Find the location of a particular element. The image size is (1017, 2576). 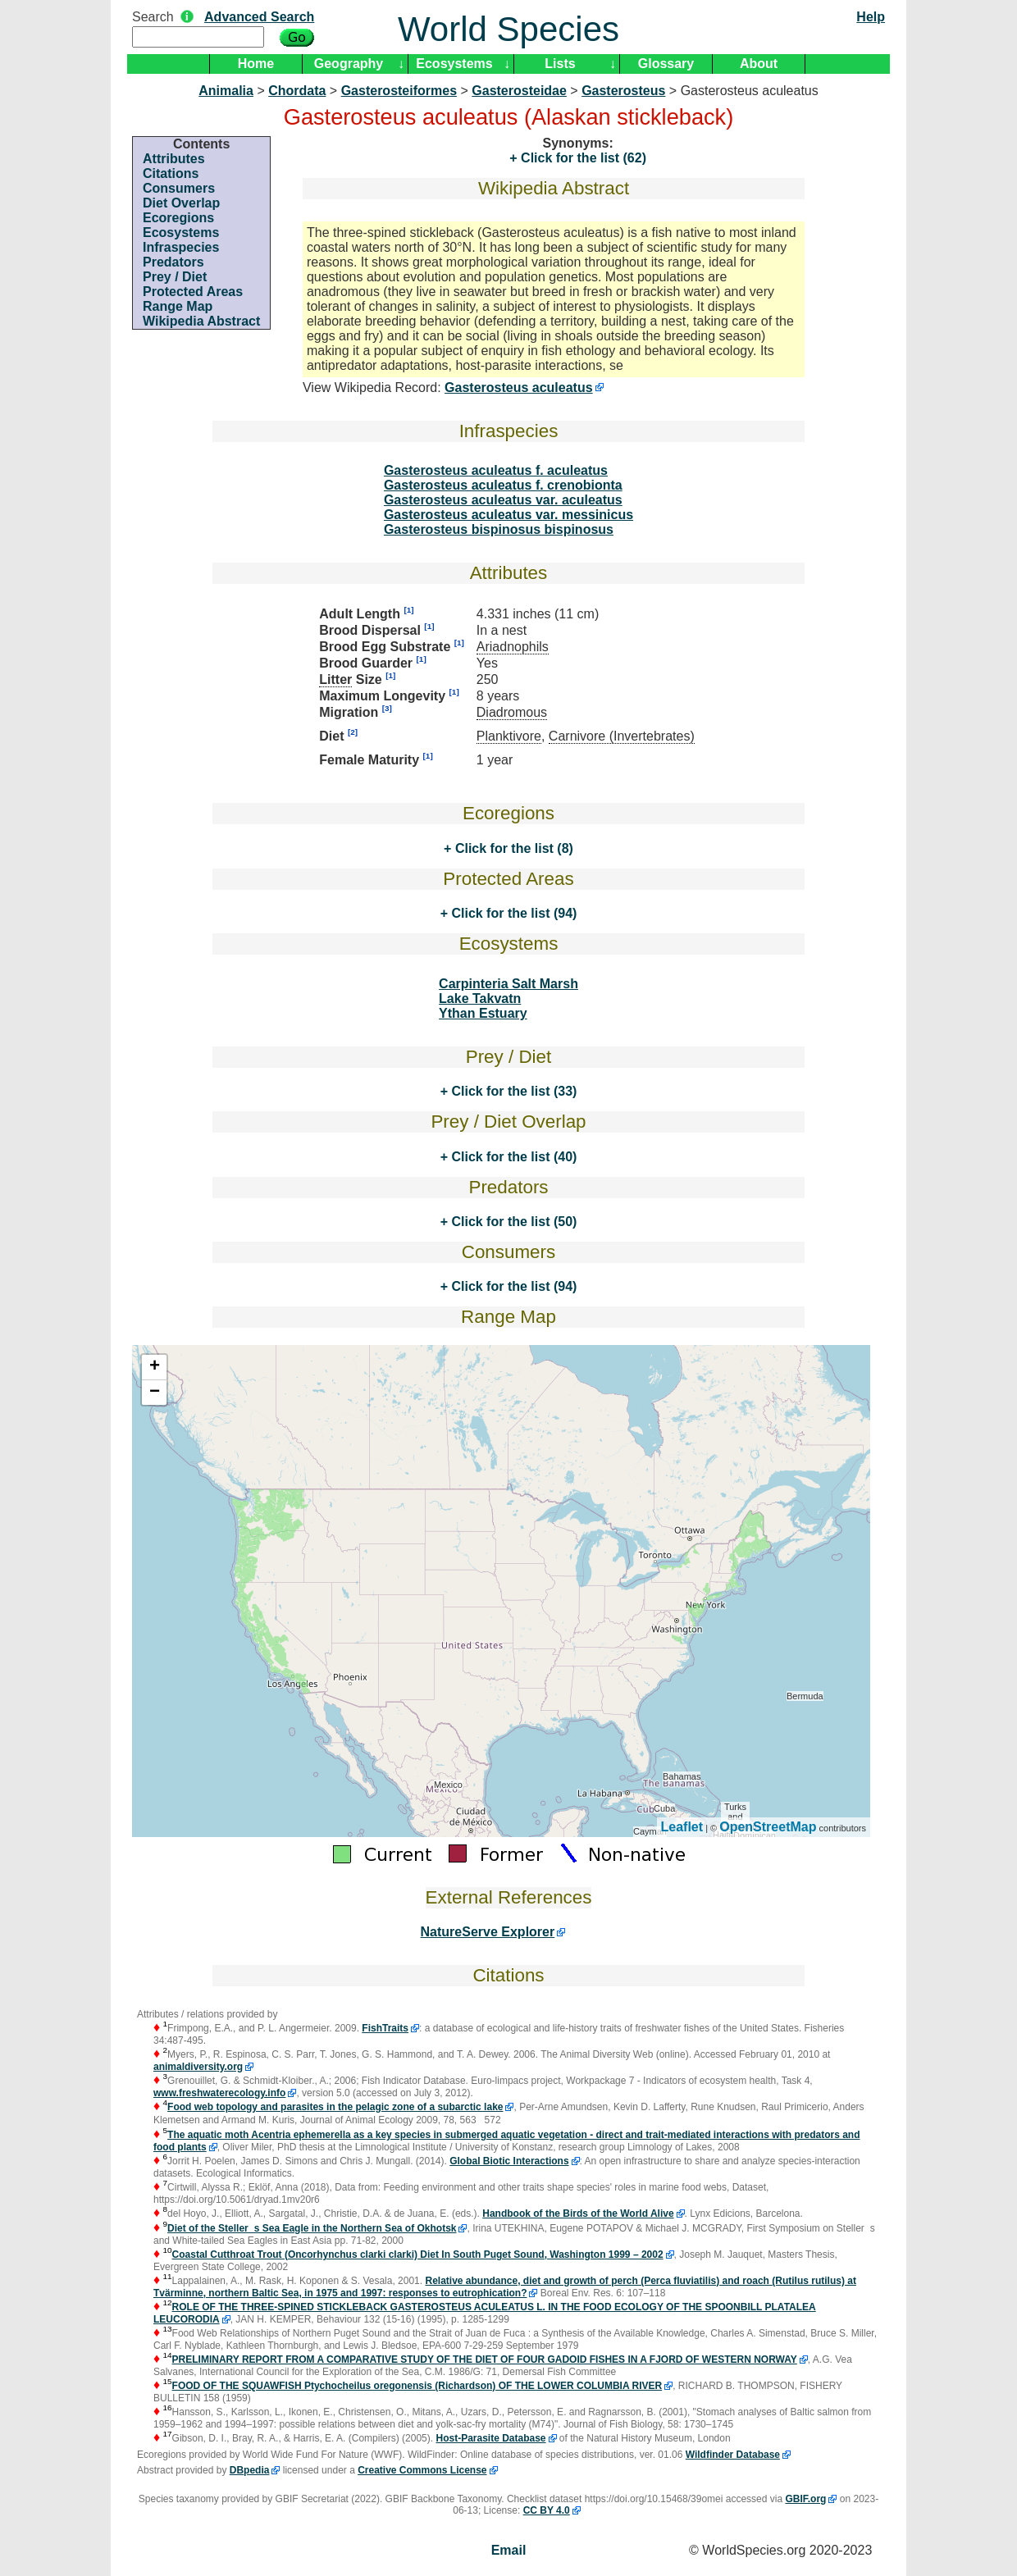

Gasterosteus aculeatus f. crenobionta is located at coordinates (503, 485).